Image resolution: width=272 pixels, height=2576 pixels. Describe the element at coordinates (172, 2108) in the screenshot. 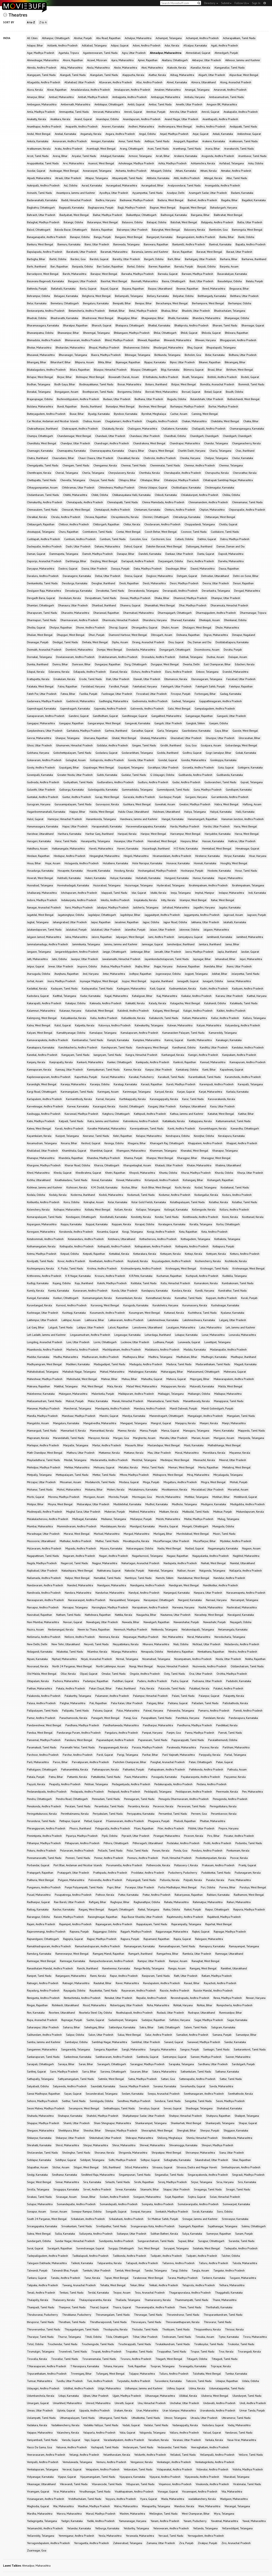

I see `Sevasi, Gujarat` at that location.